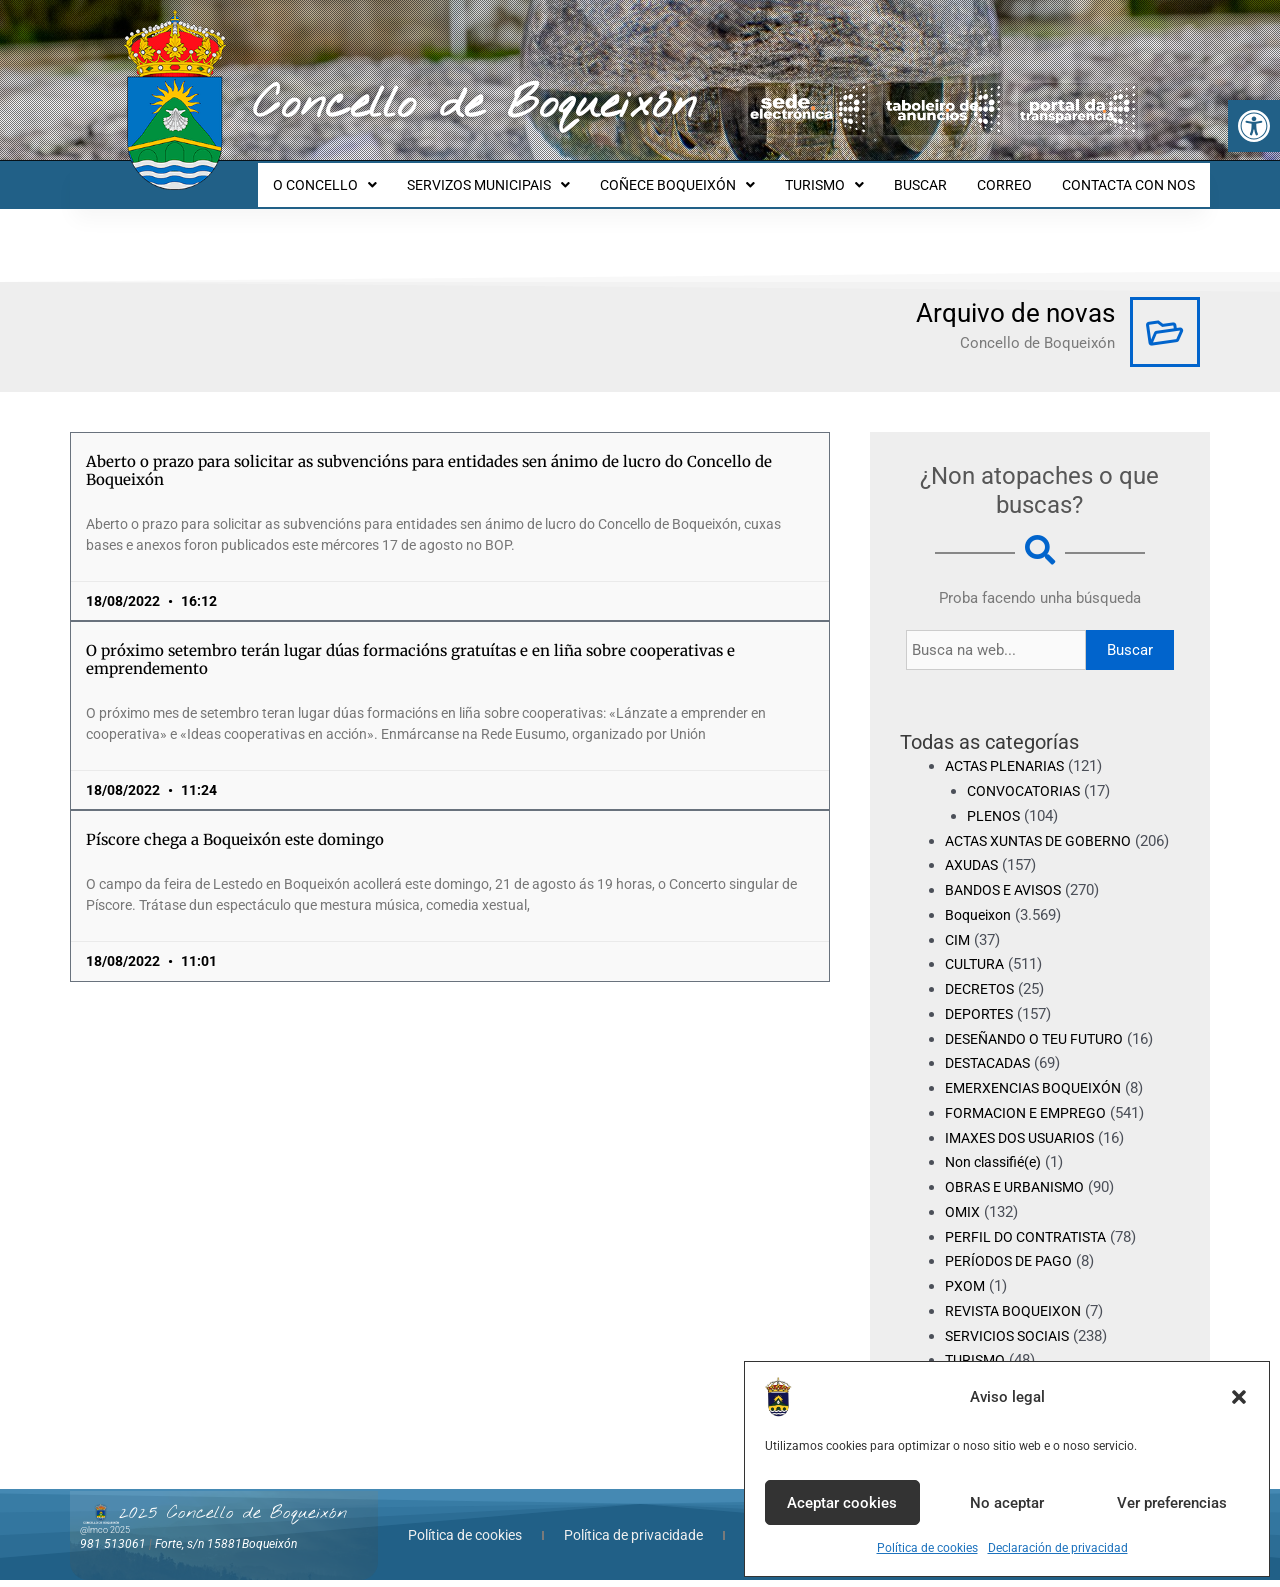 The height and width of the screenshot is (1587, 1280). I want to click on Aberto o prazo para solicitar as subvencións para entidades sen ánimo de lucro do Concello de Boqueixón, so click(429, 452).